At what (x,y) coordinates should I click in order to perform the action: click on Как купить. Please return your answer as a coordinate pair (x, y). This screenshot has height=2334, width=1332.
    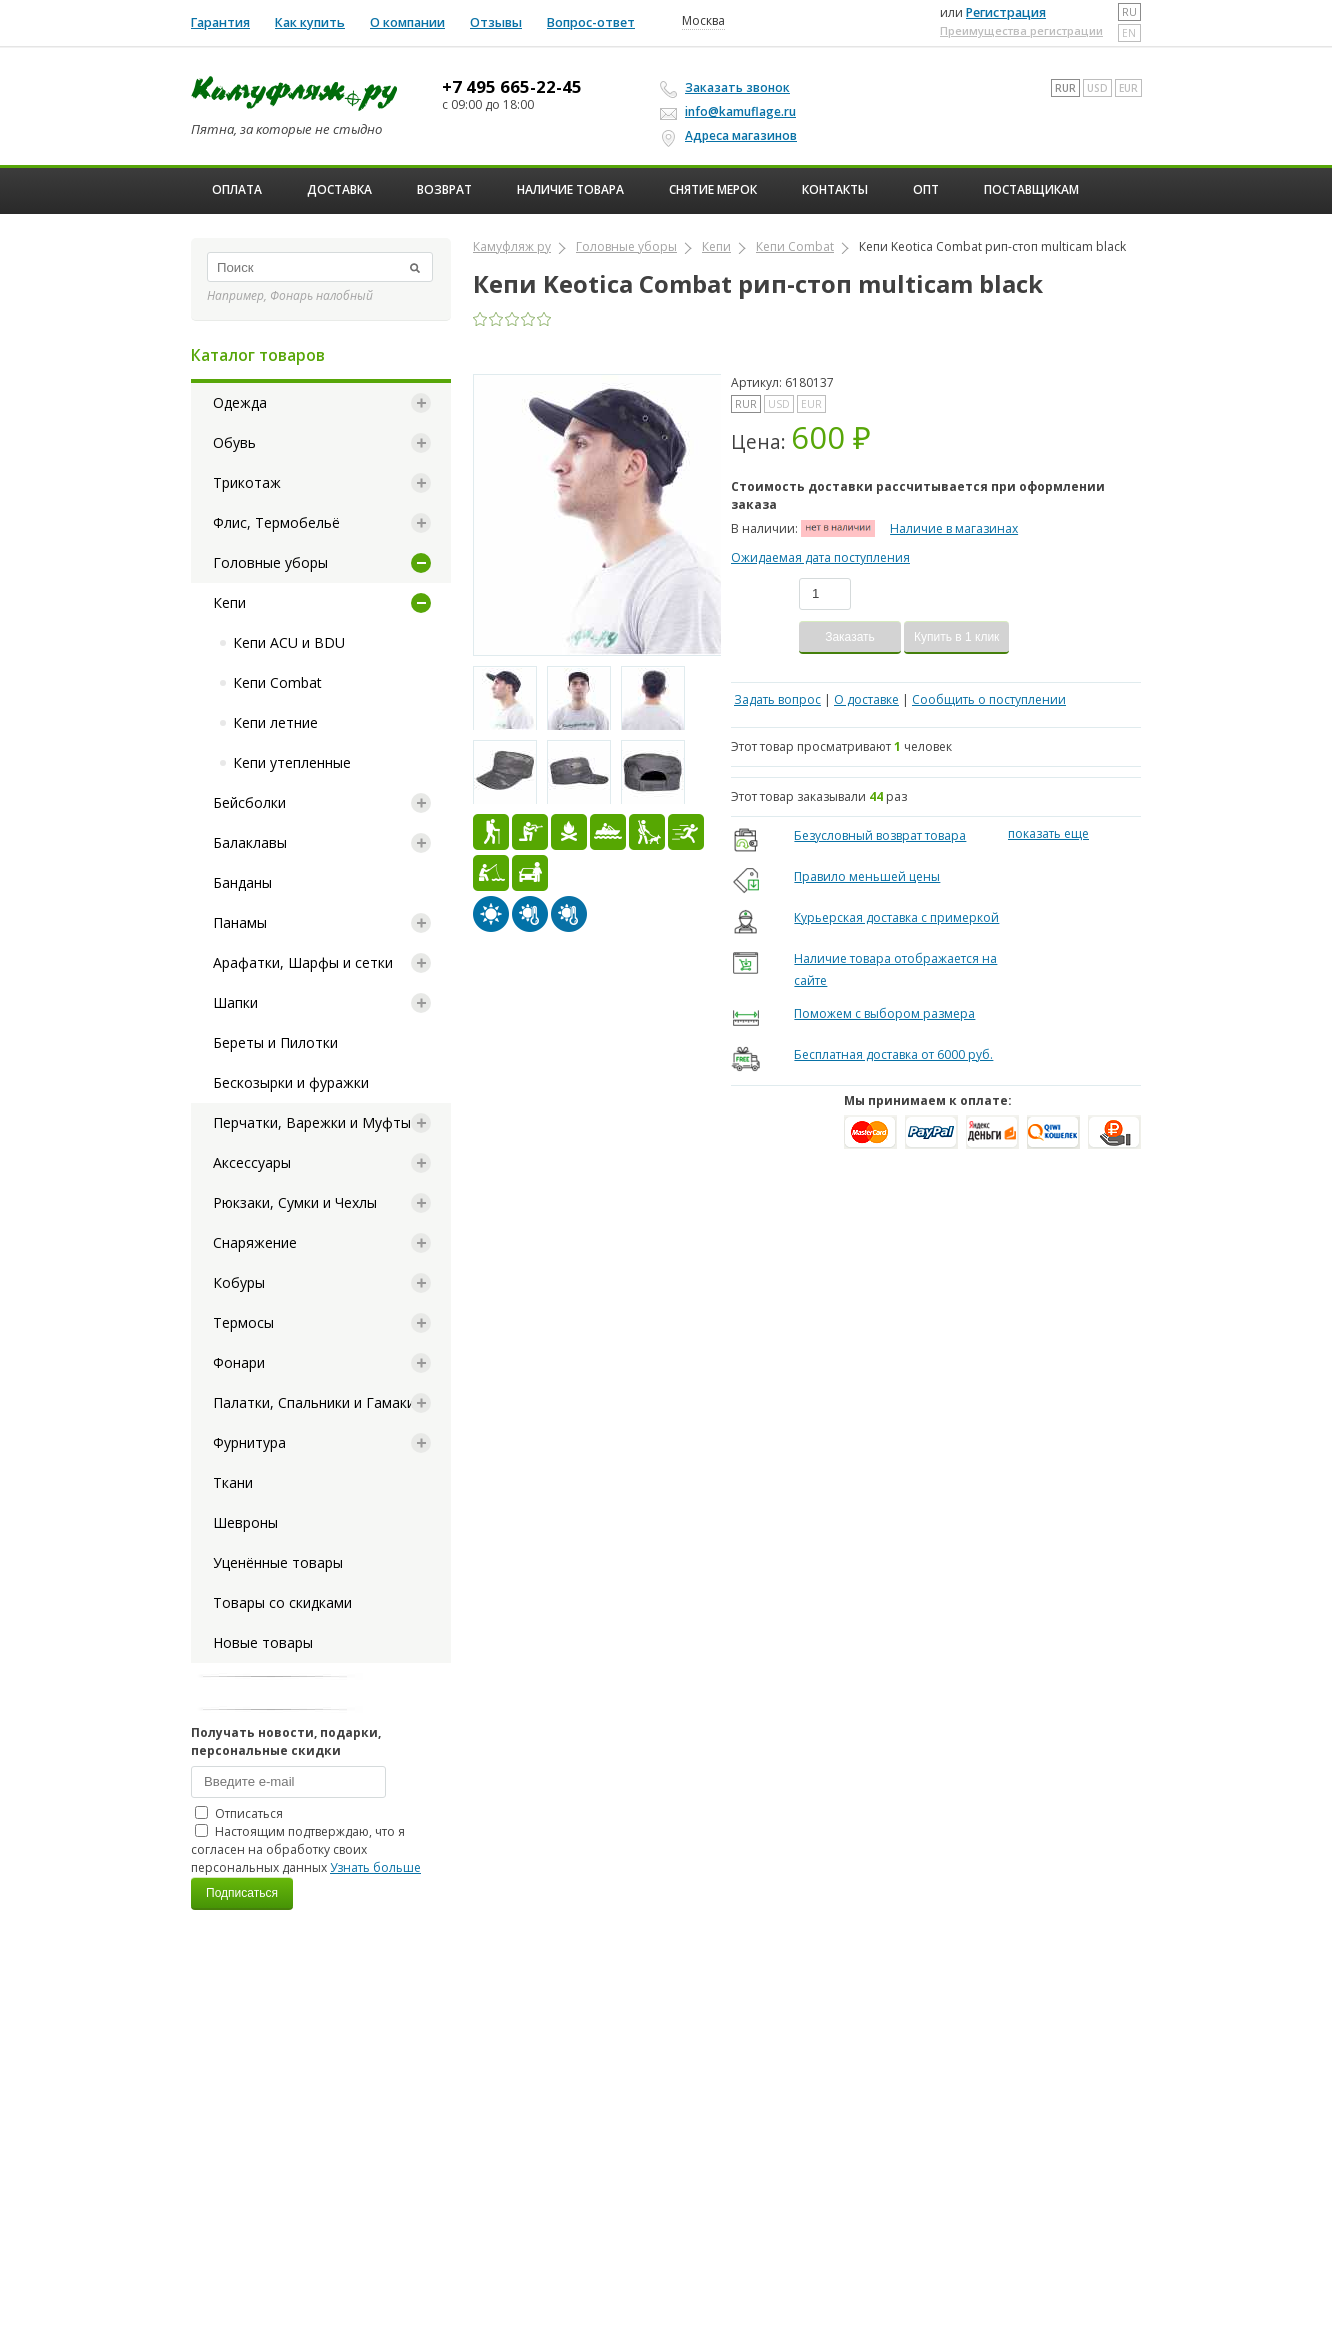
    Looking at the image, I should click on (310, 22).